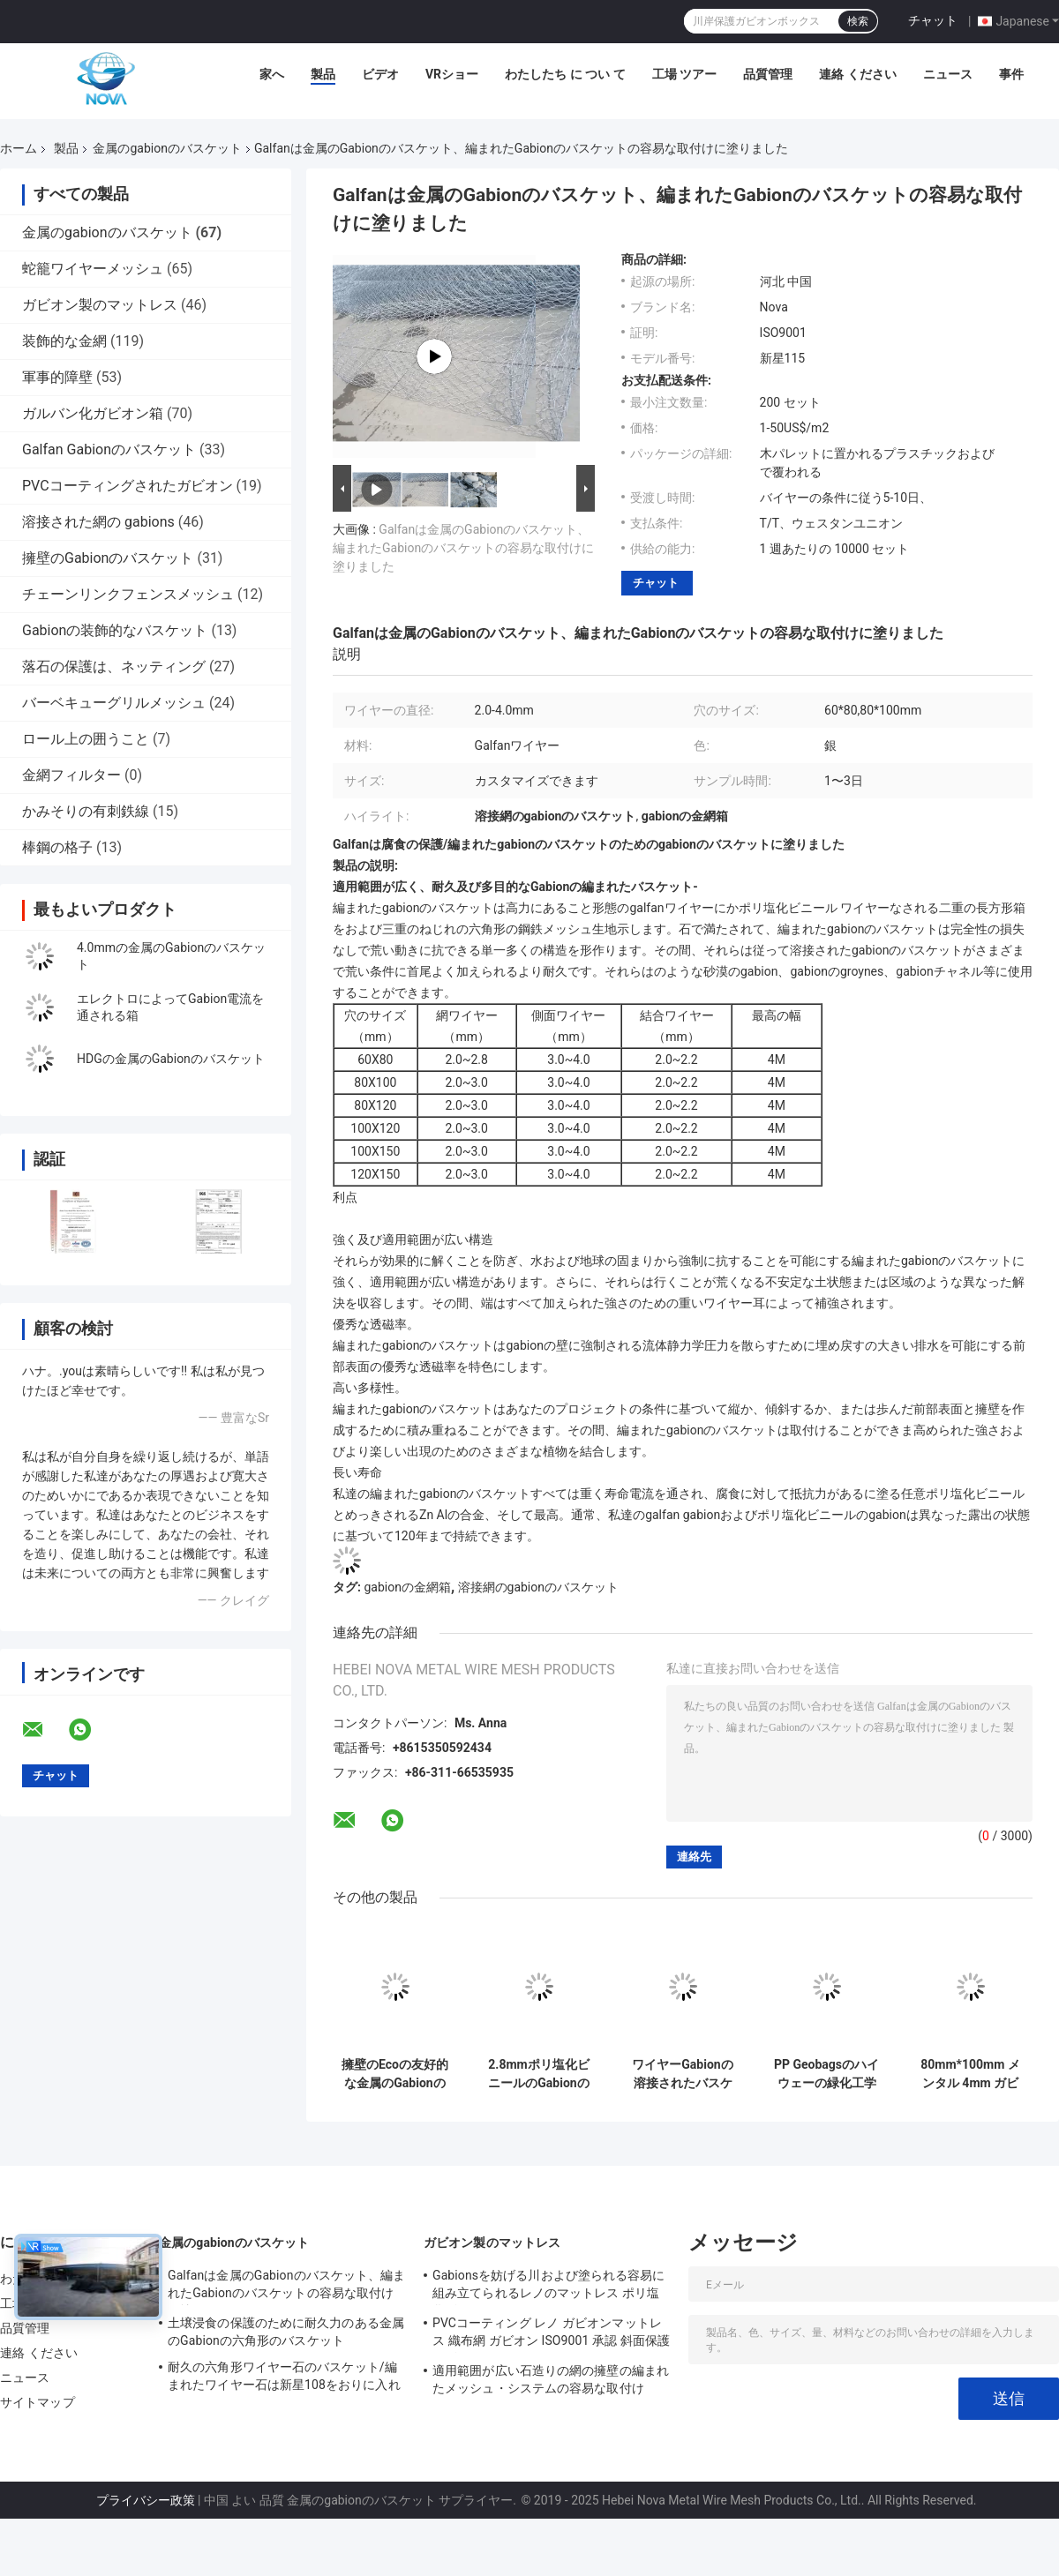 This screenshot has height=2576, width=1059. I want to click on チェーンリンクフェンスメッシュ, so click(128, 594).